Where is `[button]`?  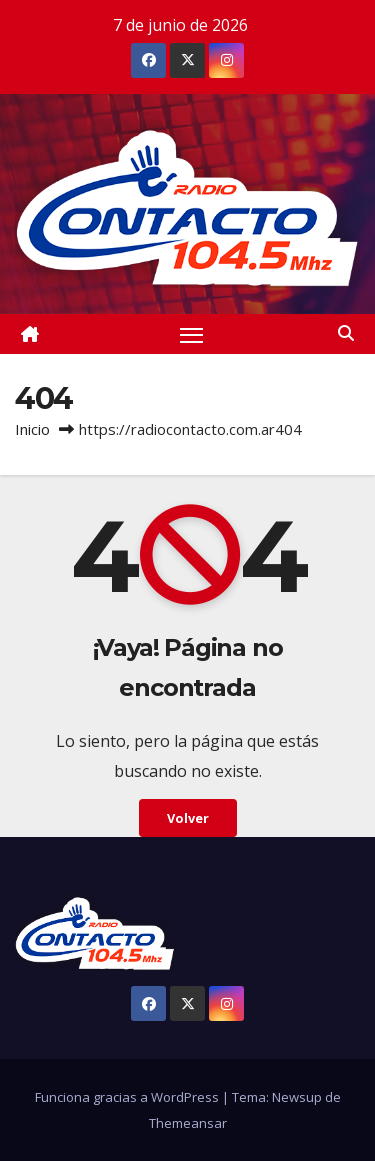 [button] is located at coordinates (346, 333).